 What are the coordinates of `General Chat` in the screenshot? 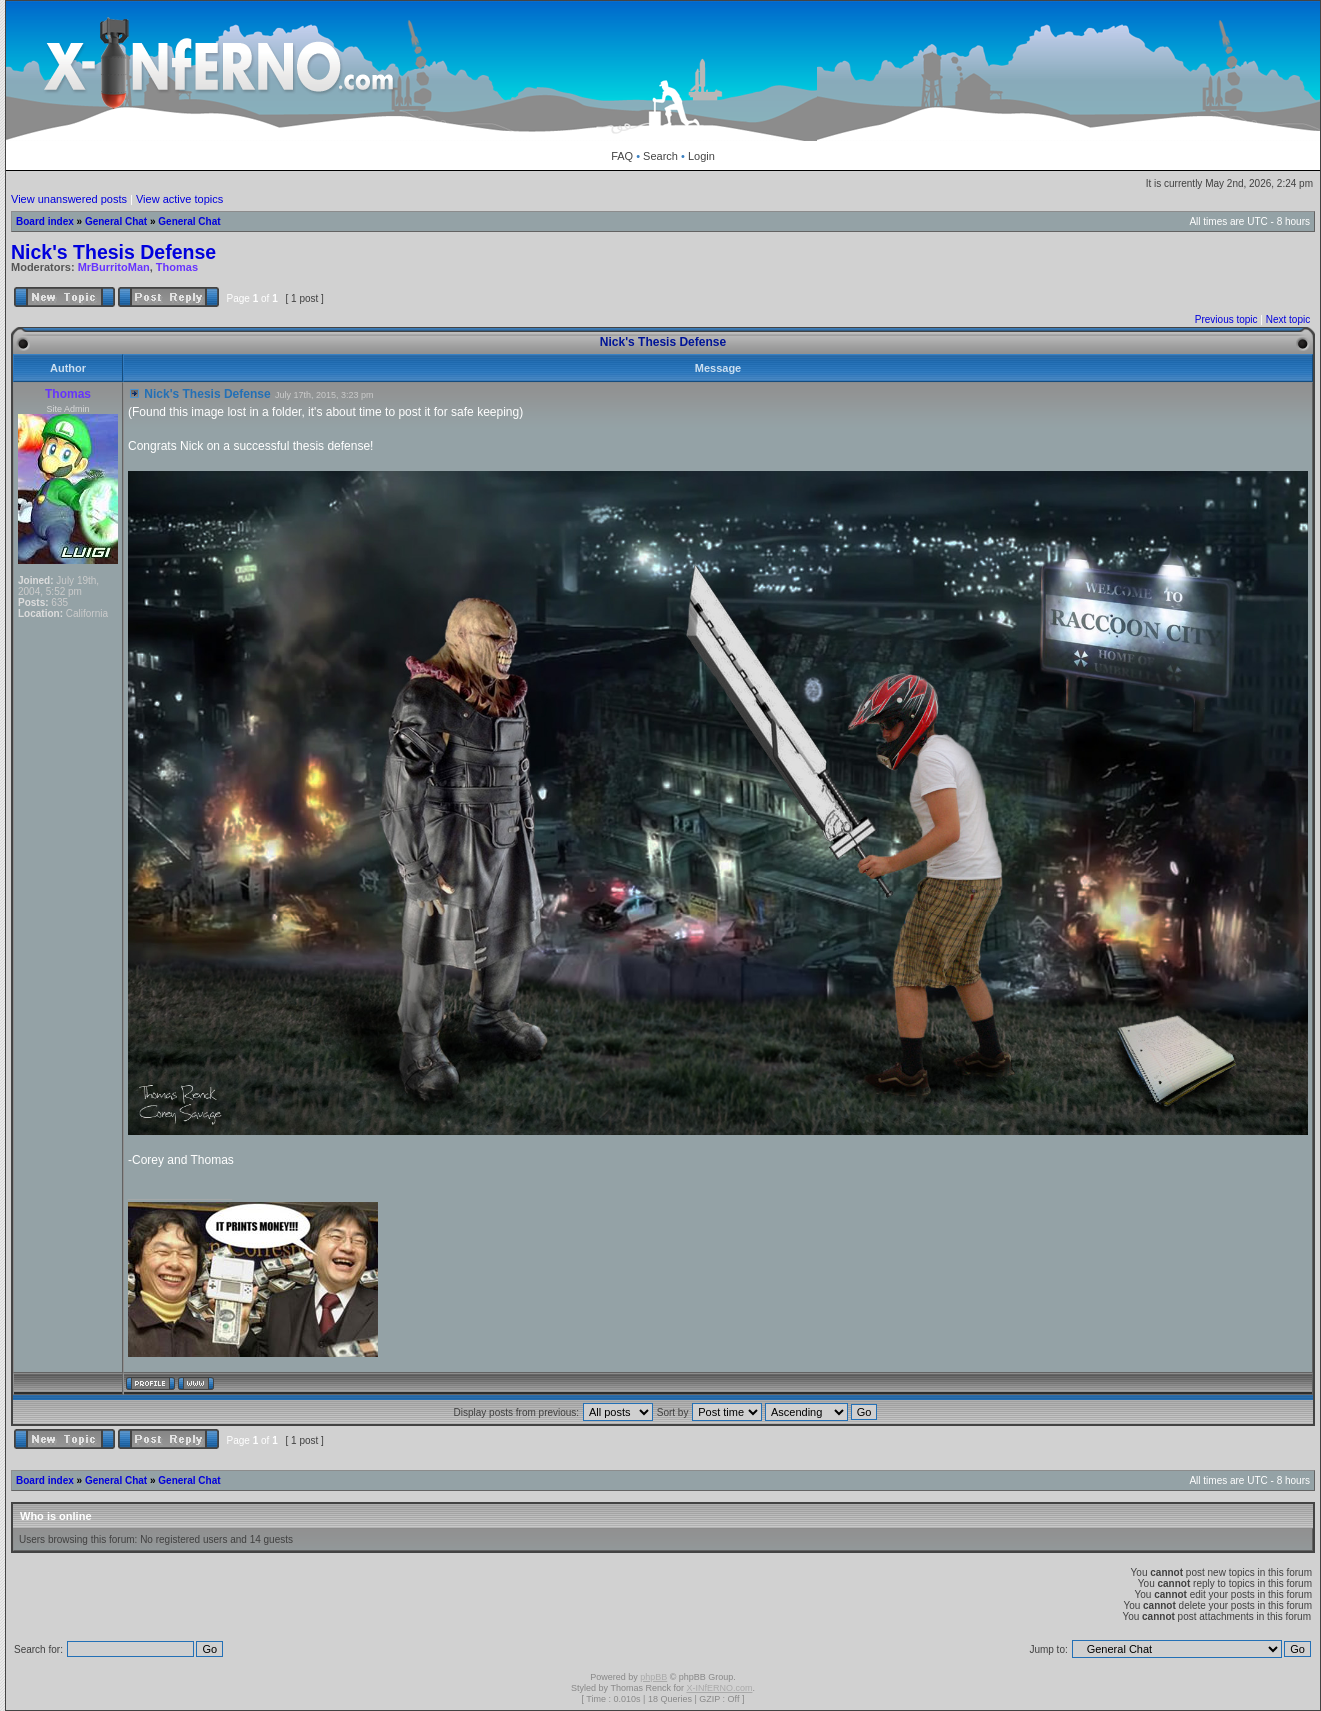 It's located at (116, 221).